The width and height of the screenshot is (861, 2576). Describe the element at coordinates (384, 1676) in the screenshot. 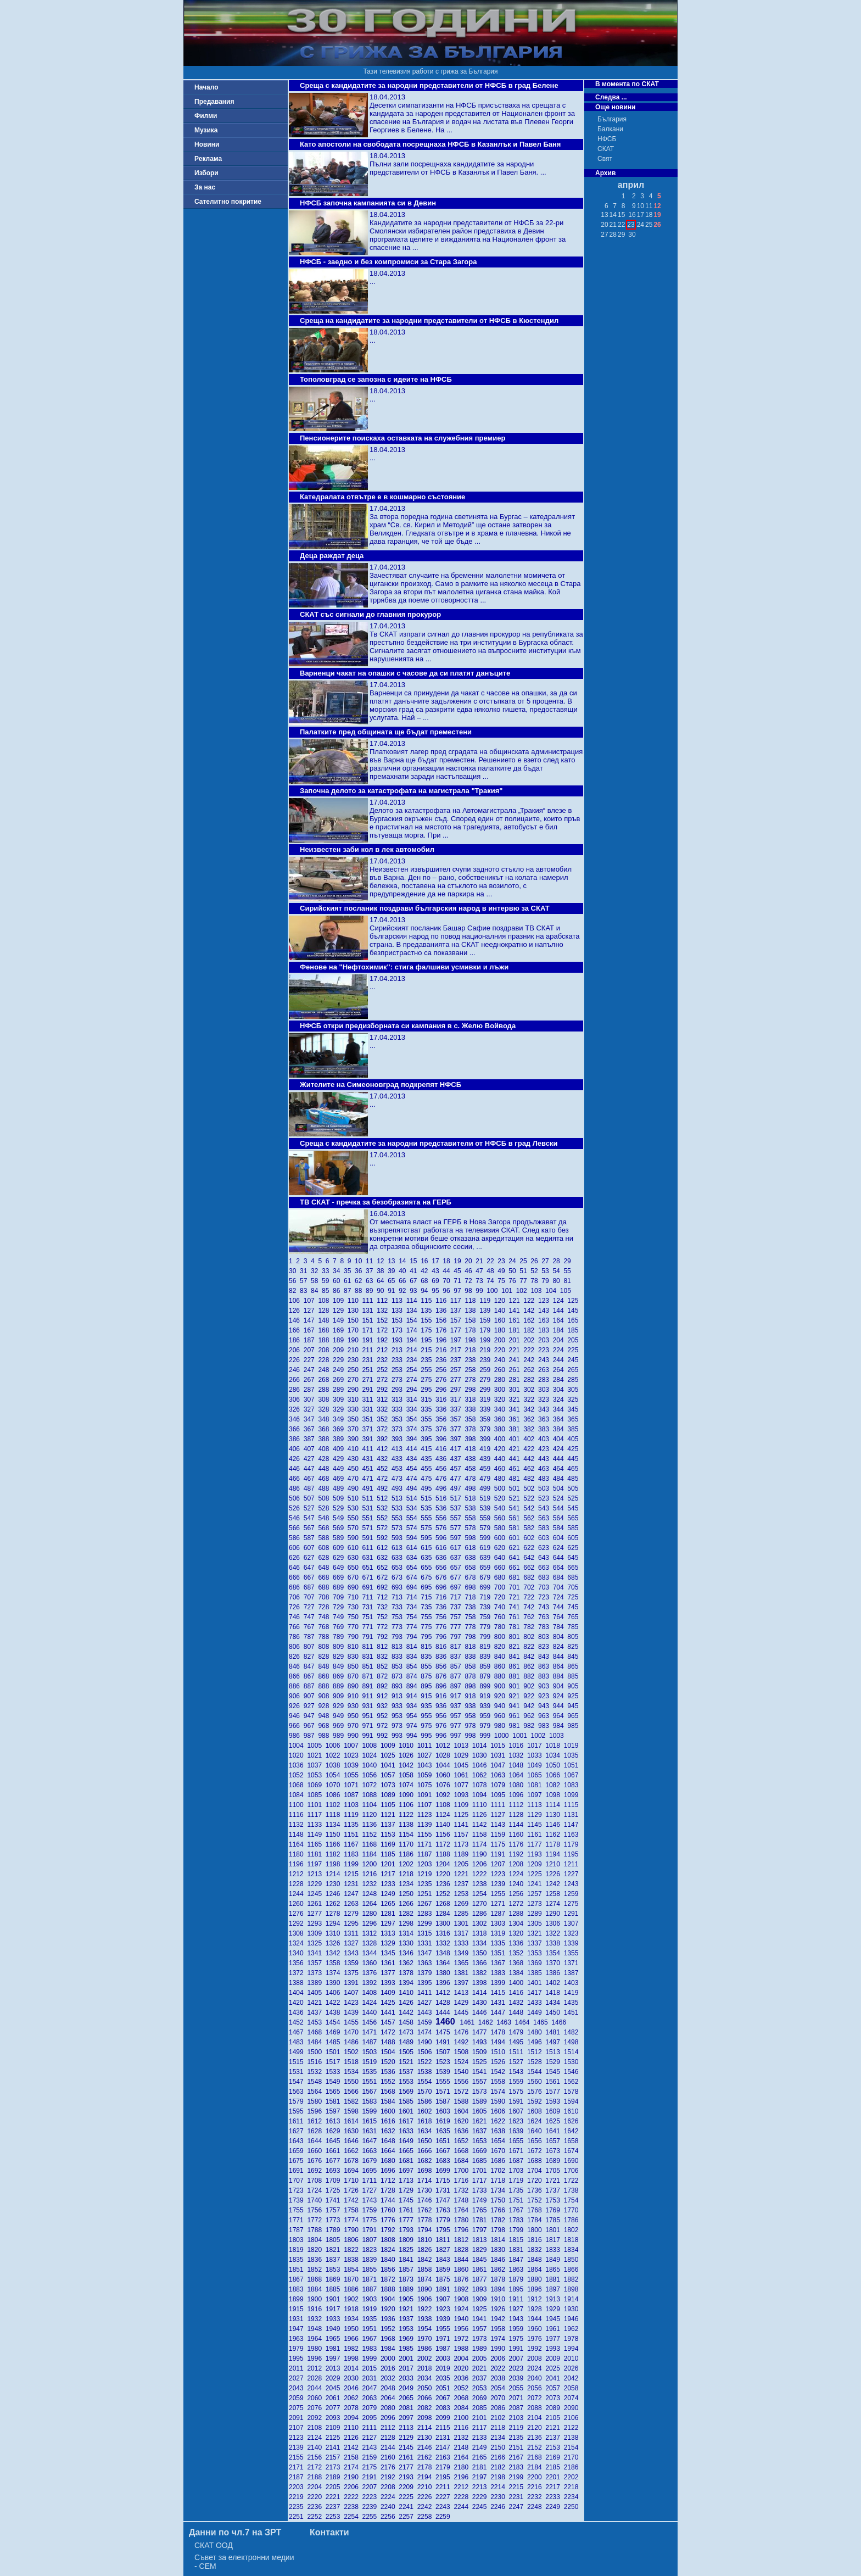

I see `872` at that location.